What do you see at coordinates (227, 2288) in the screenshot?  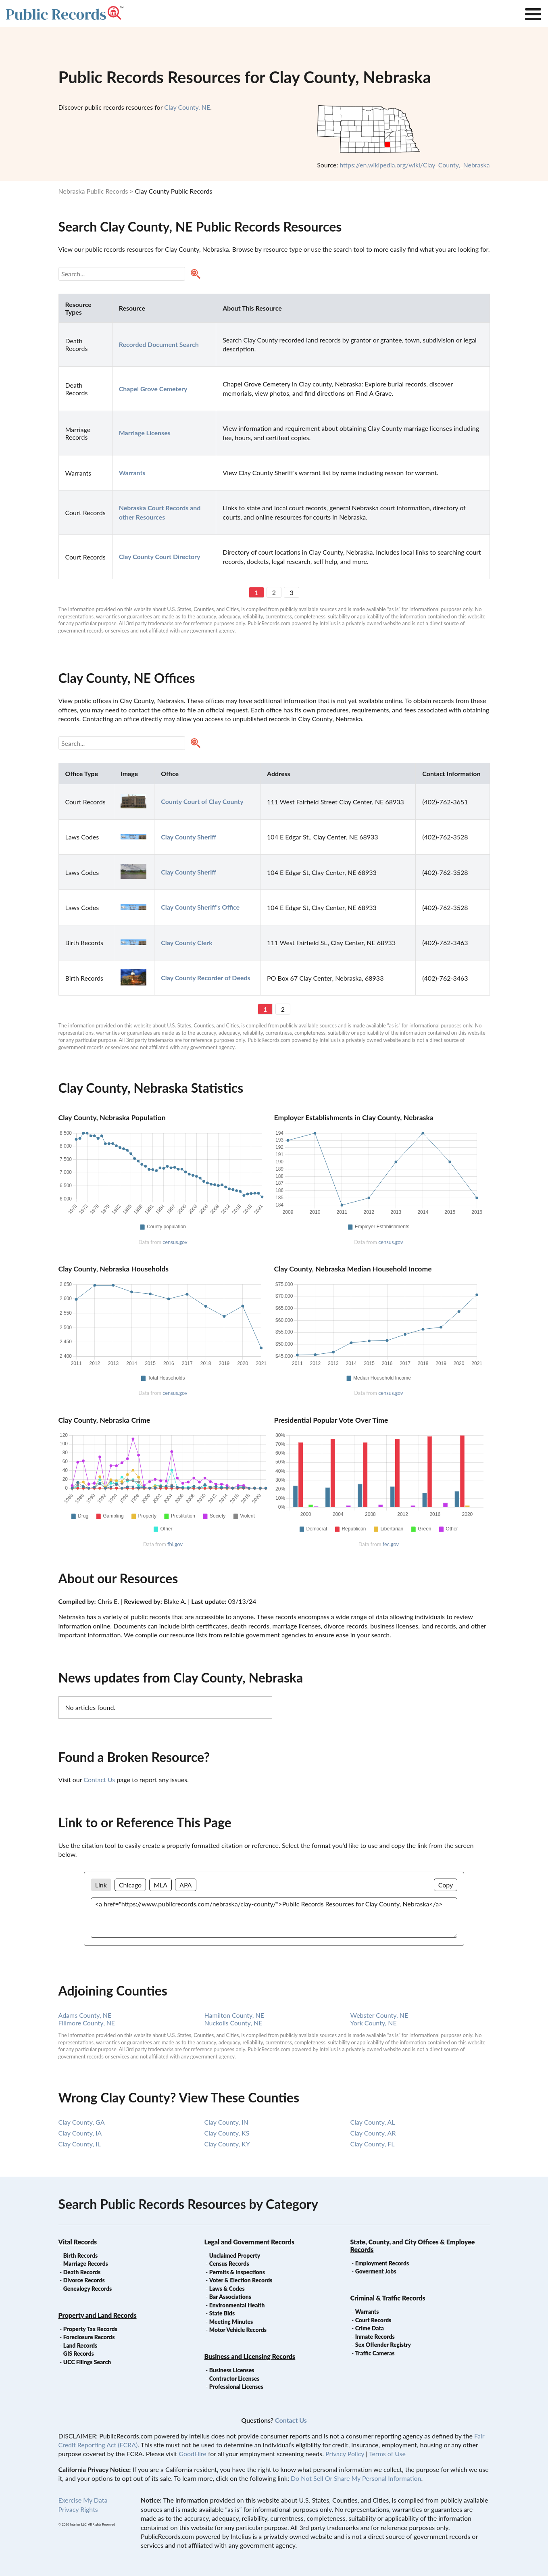 I see `Laws & Codes` at bounding box center [227, 2288].